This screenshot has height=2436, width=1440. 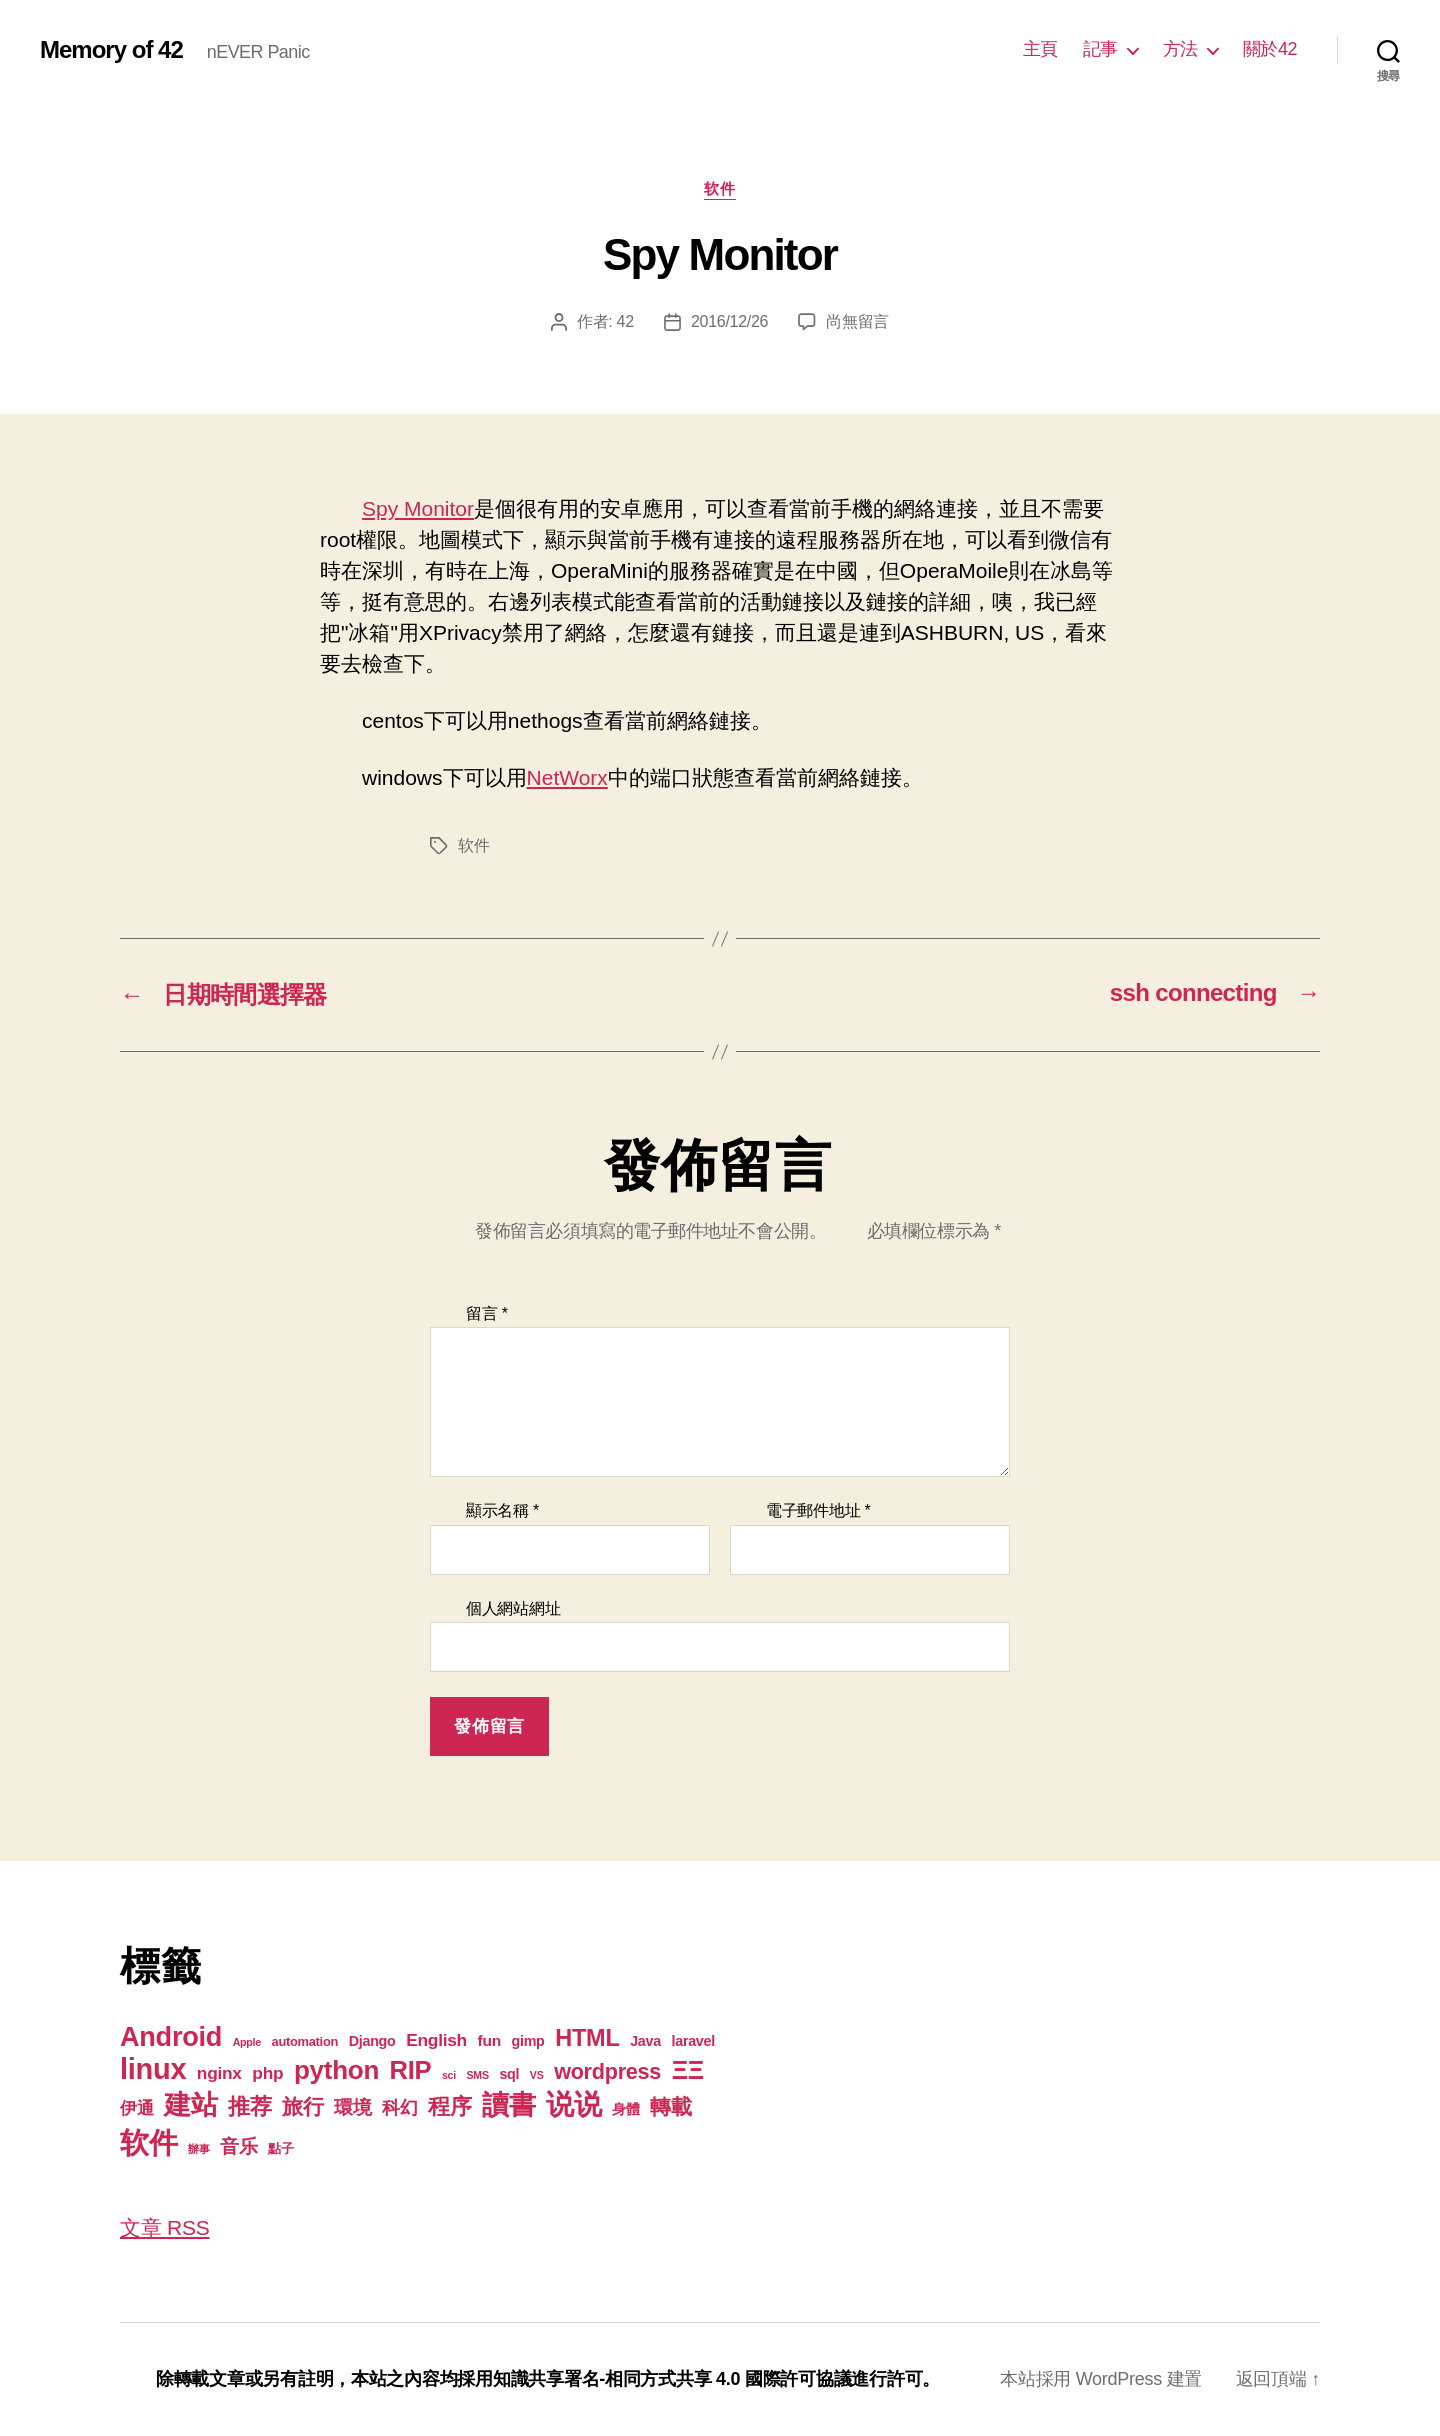 What do you see at coordinates (1040, 49) in the screenshot?
I see `主頁` at bounding box center [1040, 49].